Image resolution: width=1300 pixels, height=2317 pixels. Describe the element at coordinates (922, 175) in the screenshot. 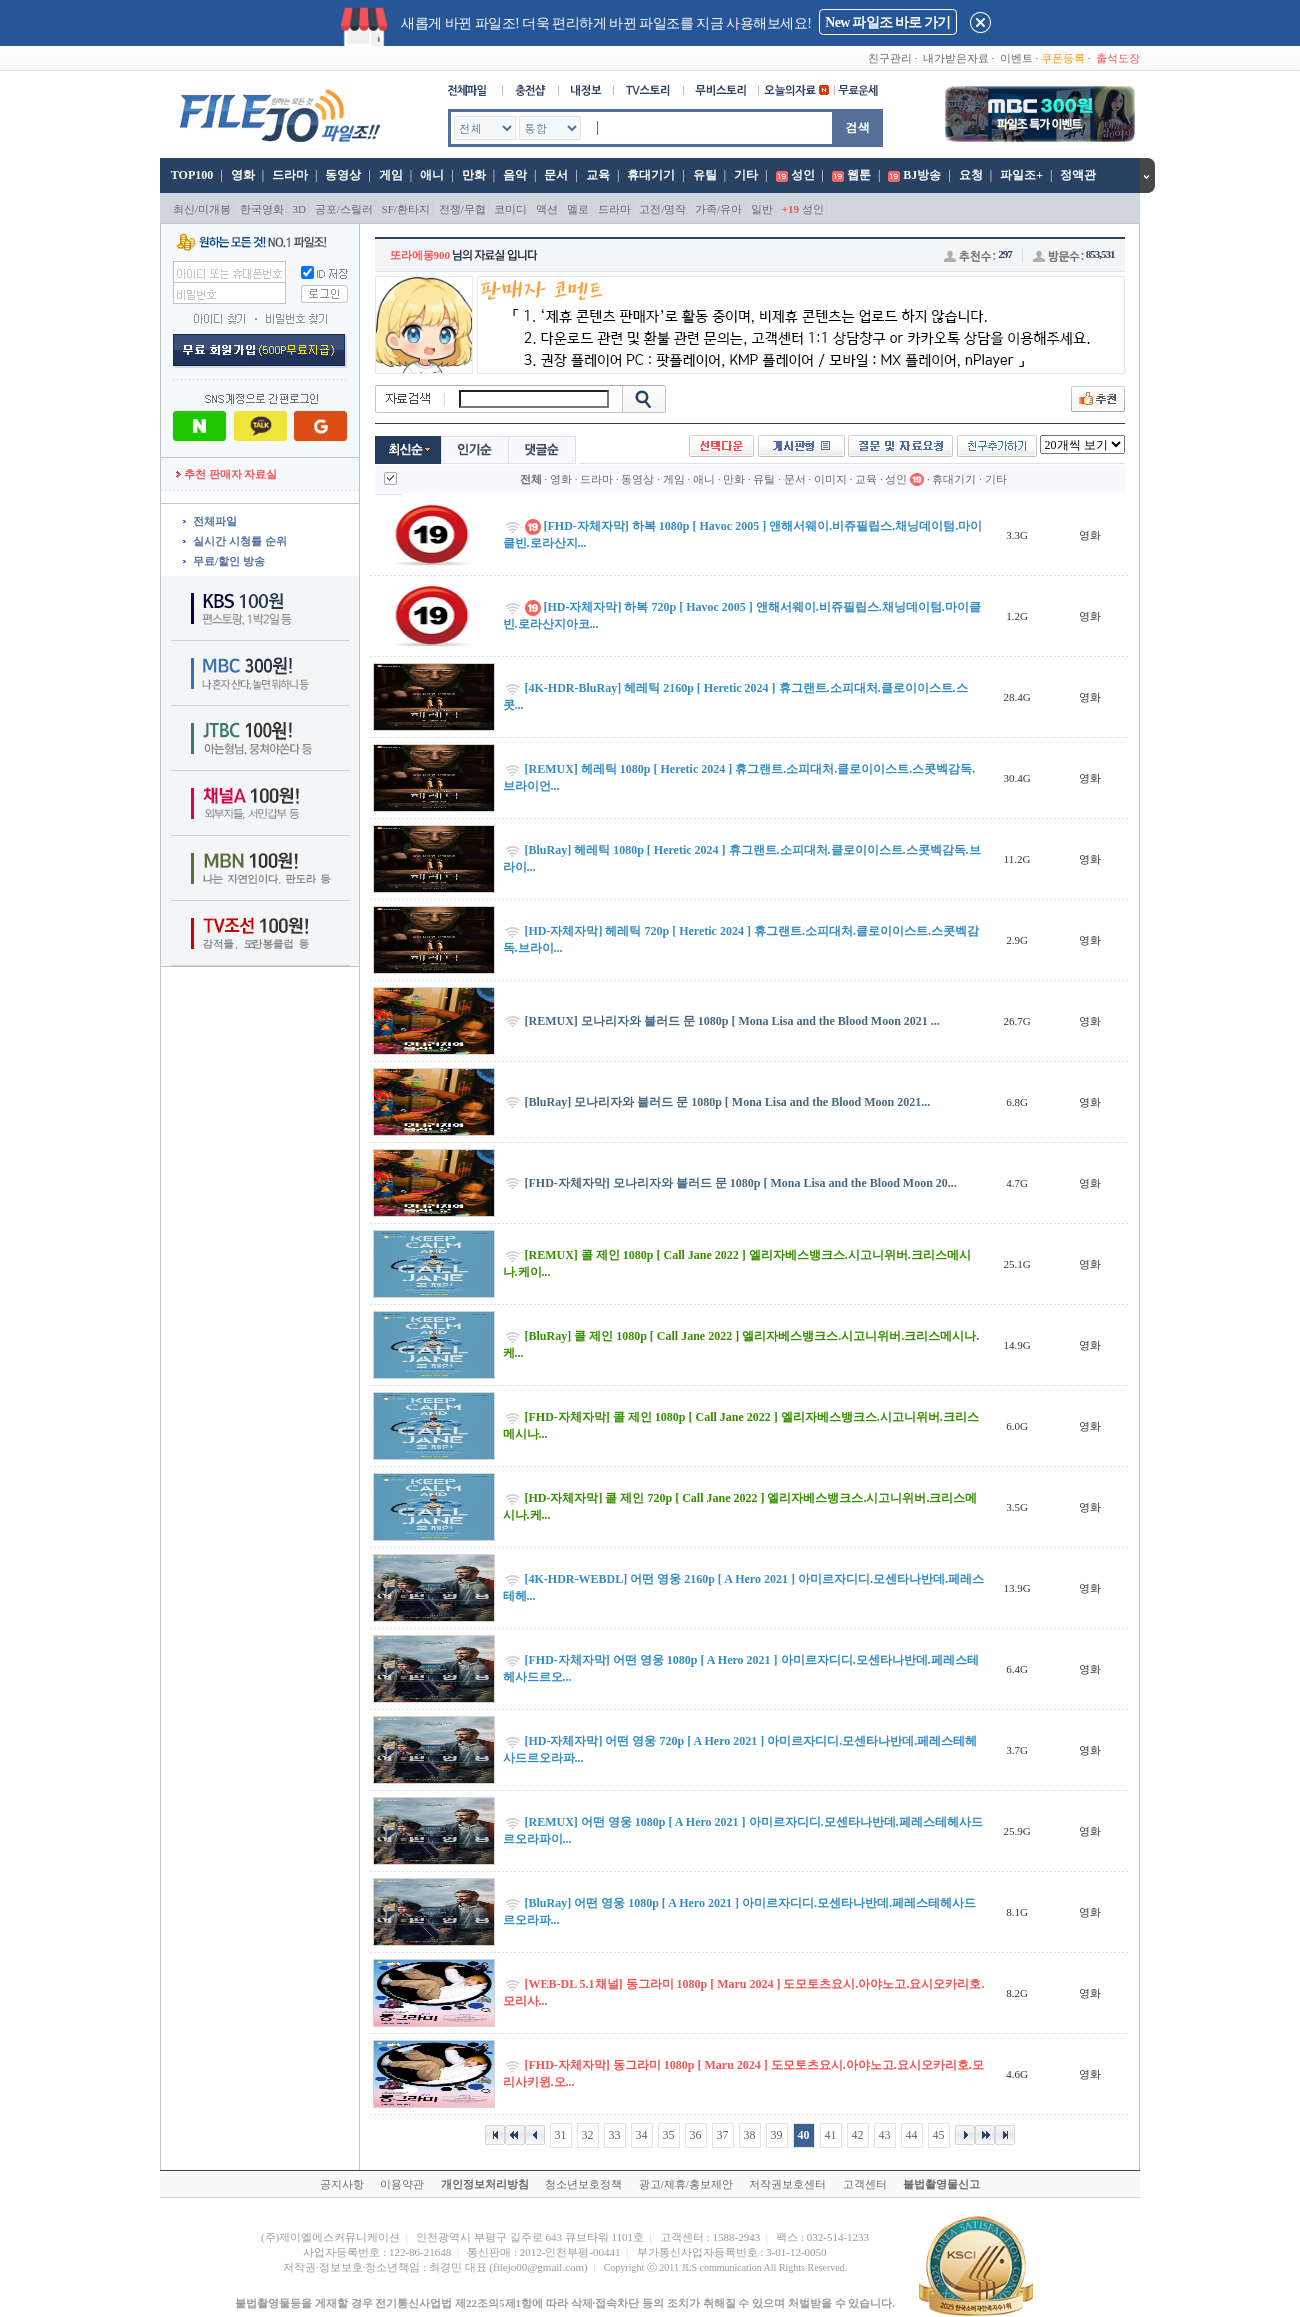

I see `BJ방송` at that location.